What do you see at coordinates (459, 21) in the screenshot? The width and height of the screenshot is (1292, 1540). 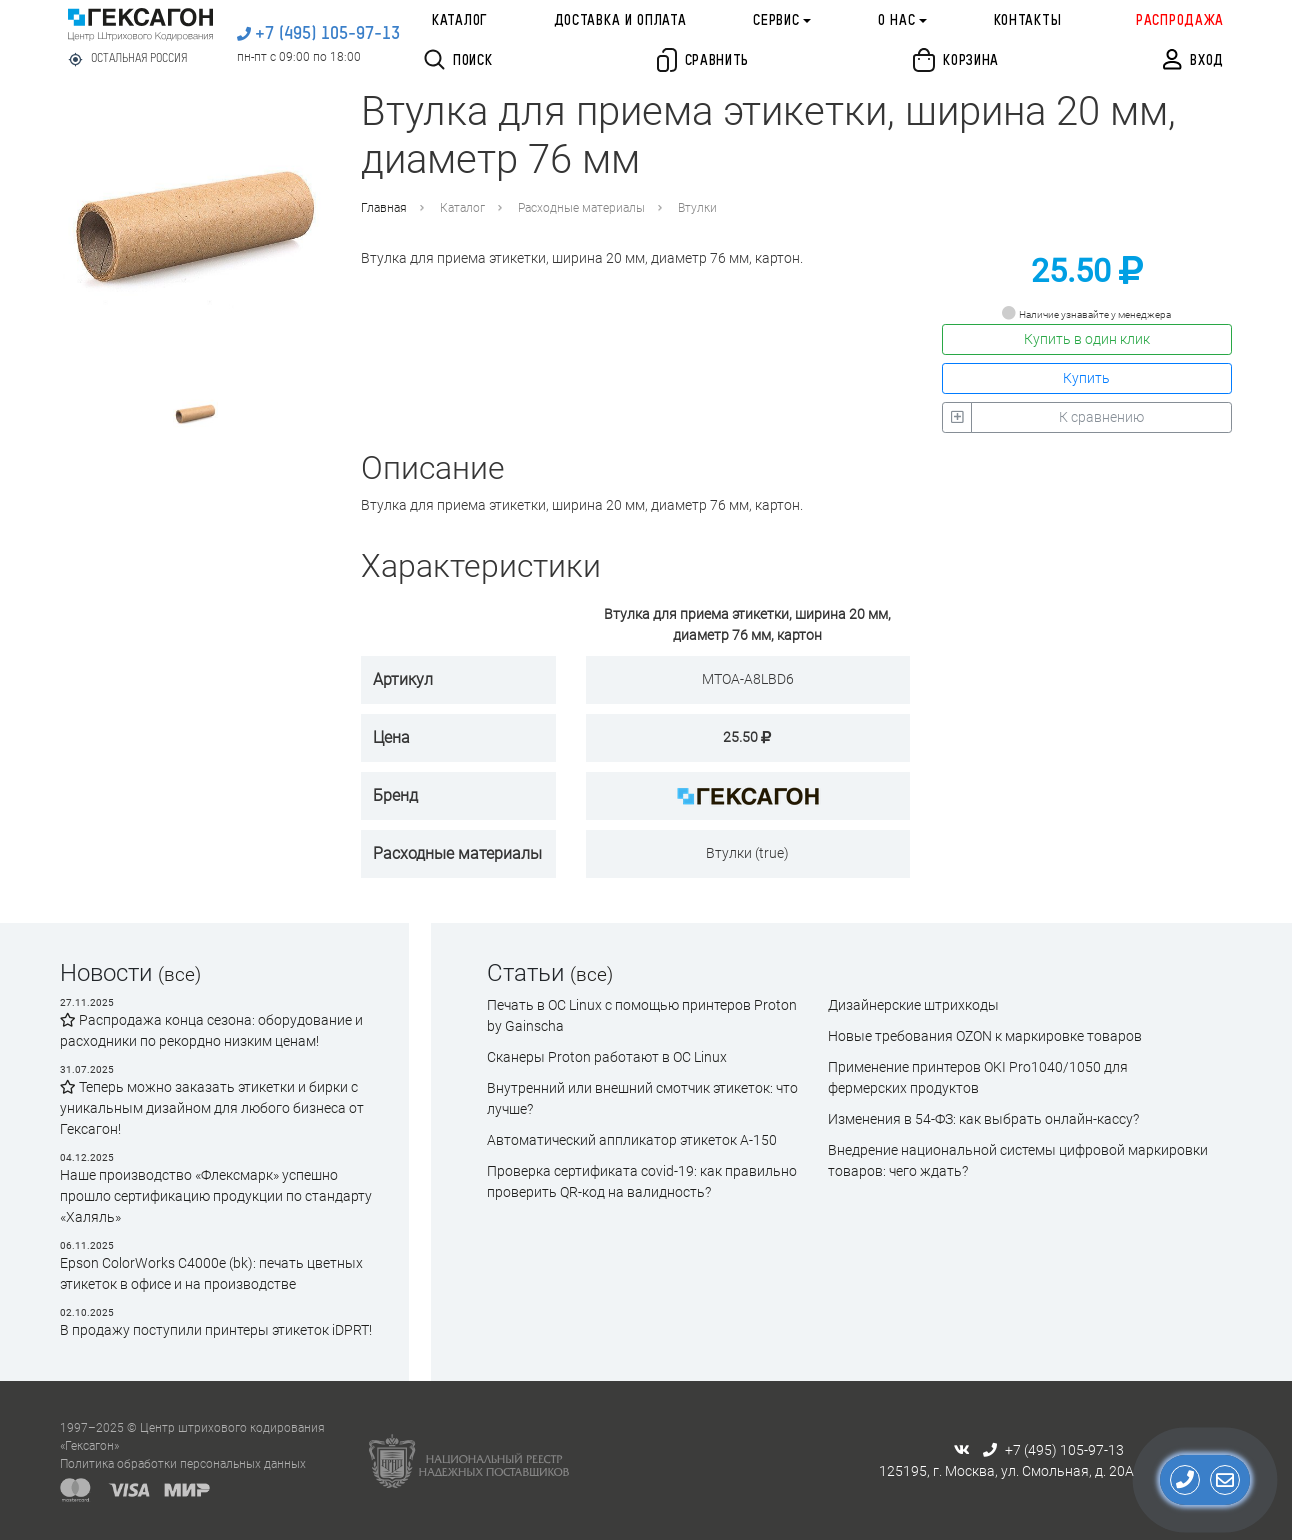 I see `Каталог` at bounding box center [459, 21].